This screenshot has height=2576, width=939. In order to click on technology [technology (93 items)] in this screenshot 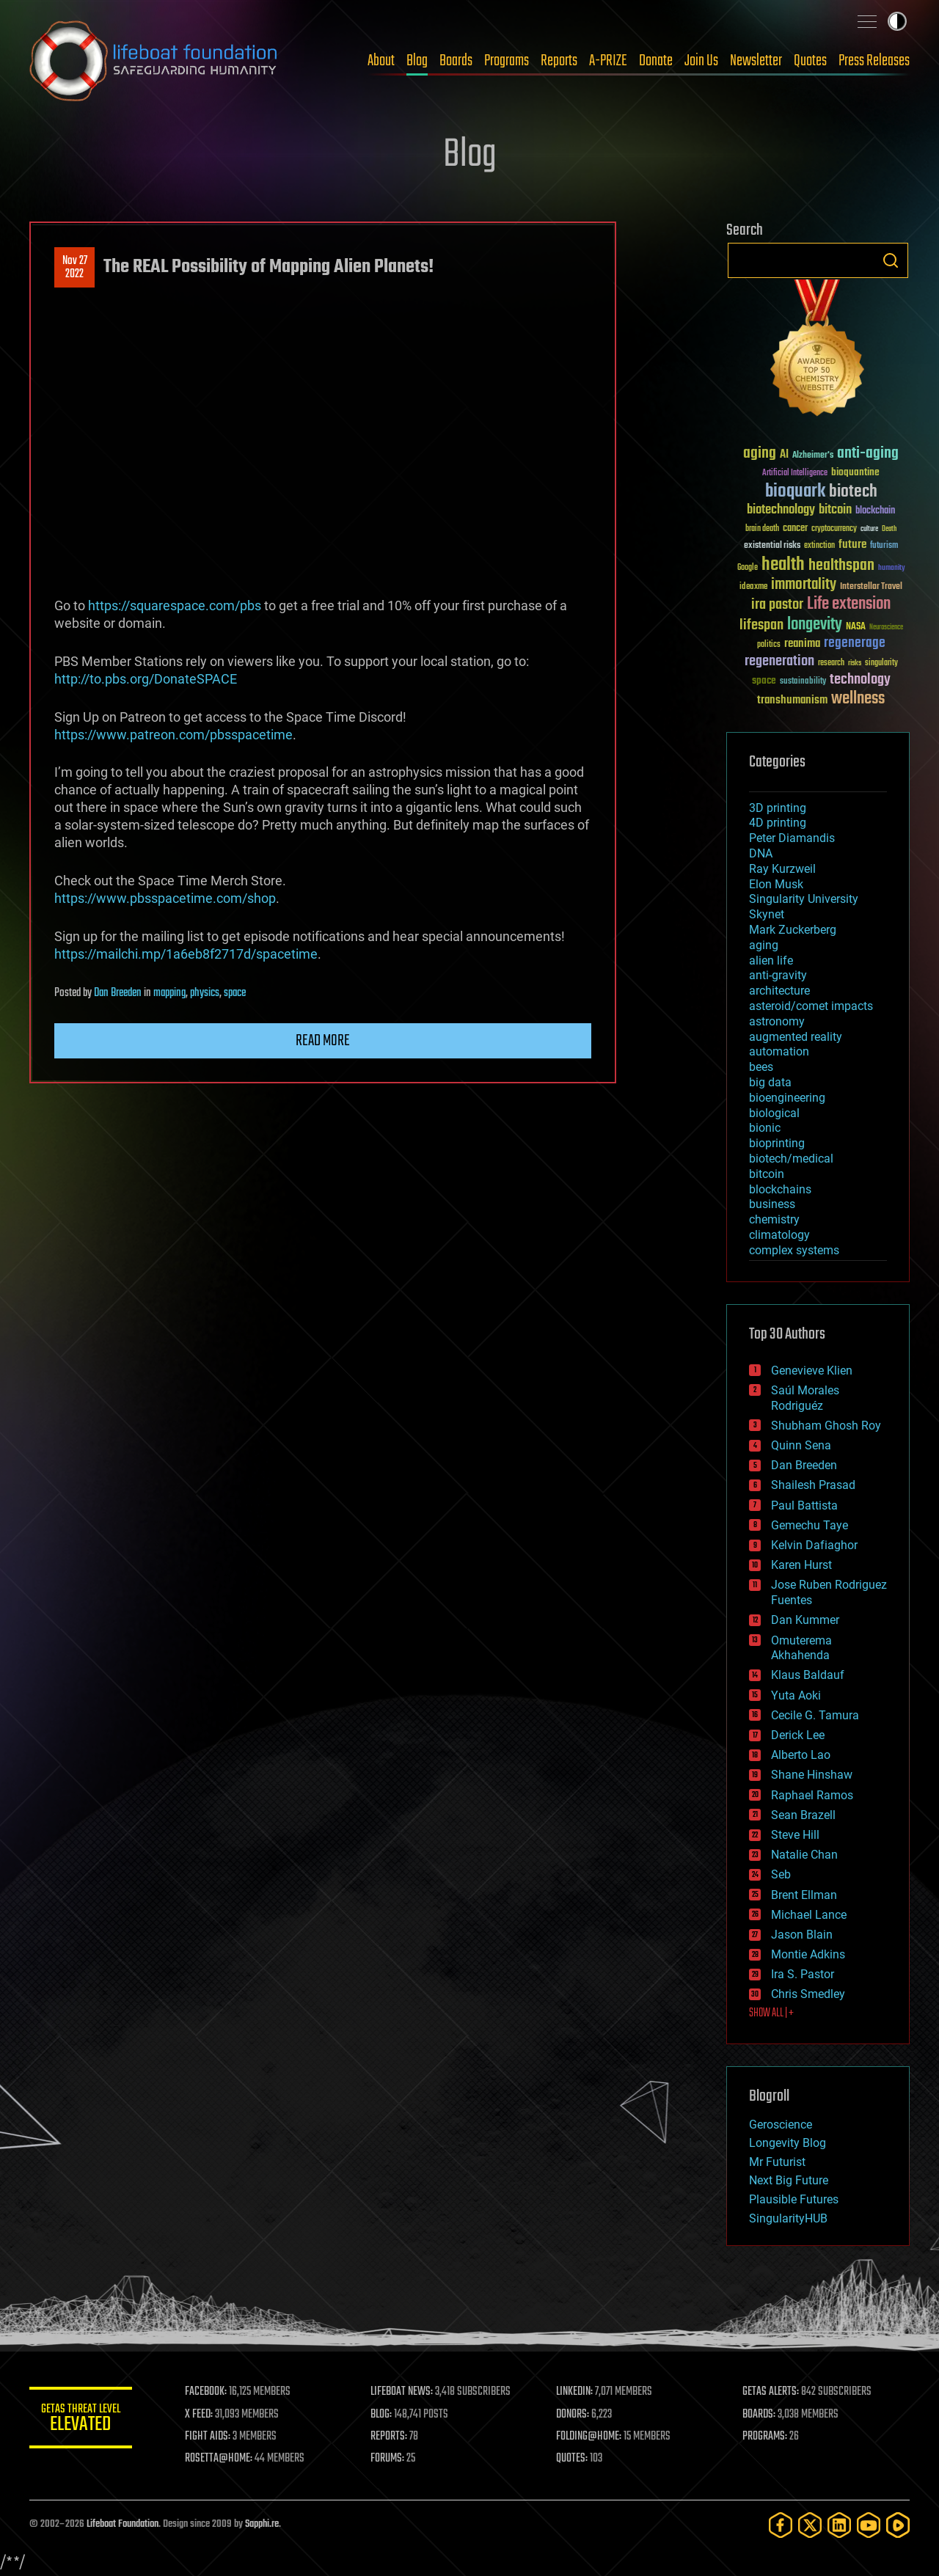, I will do `click(860, 680)`.